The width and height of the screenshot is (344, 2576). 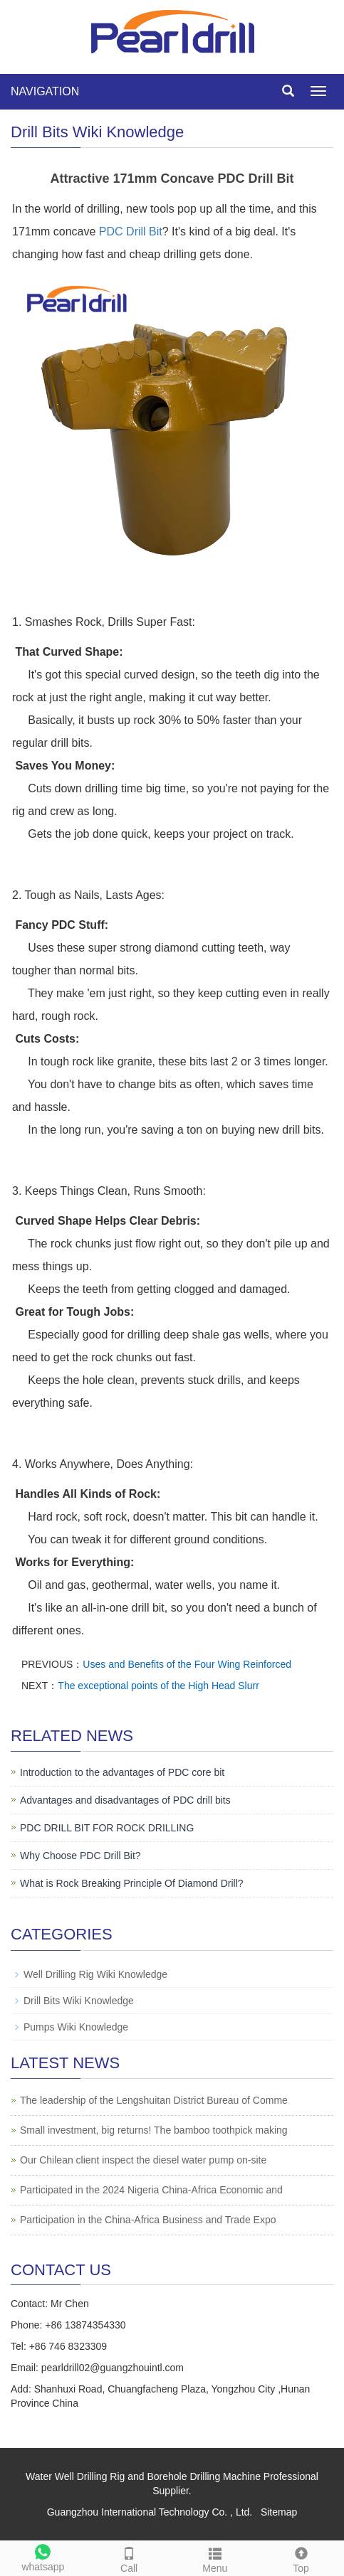 What do you see at coordinates (76, 2027) in the screenshot?
I see `Pumps Wiki Knowledge` at bounding box center [76, 2027].